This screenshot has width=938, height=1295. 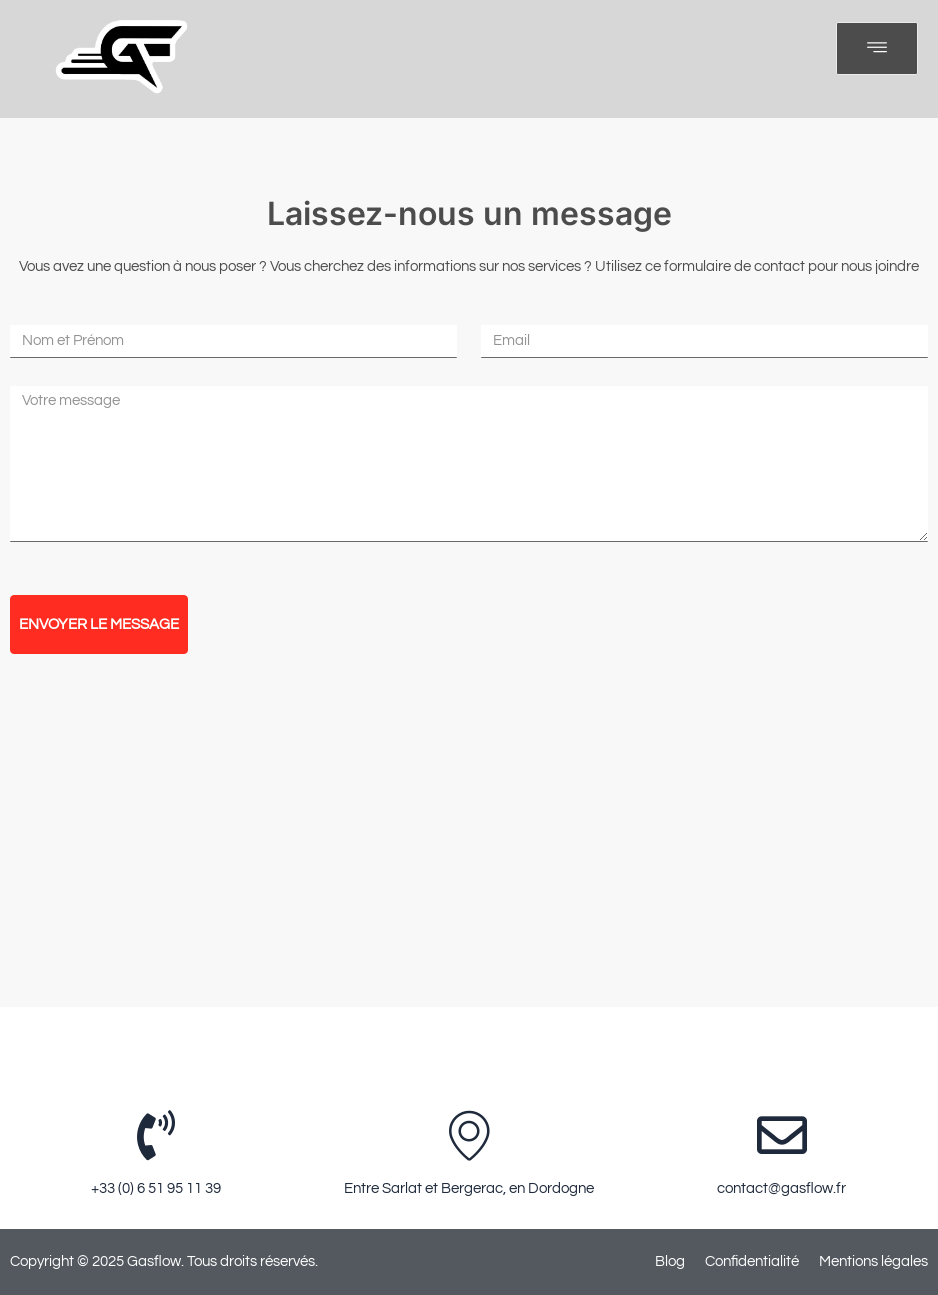 I want to click on [open-menu], so click(x=877, y=48).